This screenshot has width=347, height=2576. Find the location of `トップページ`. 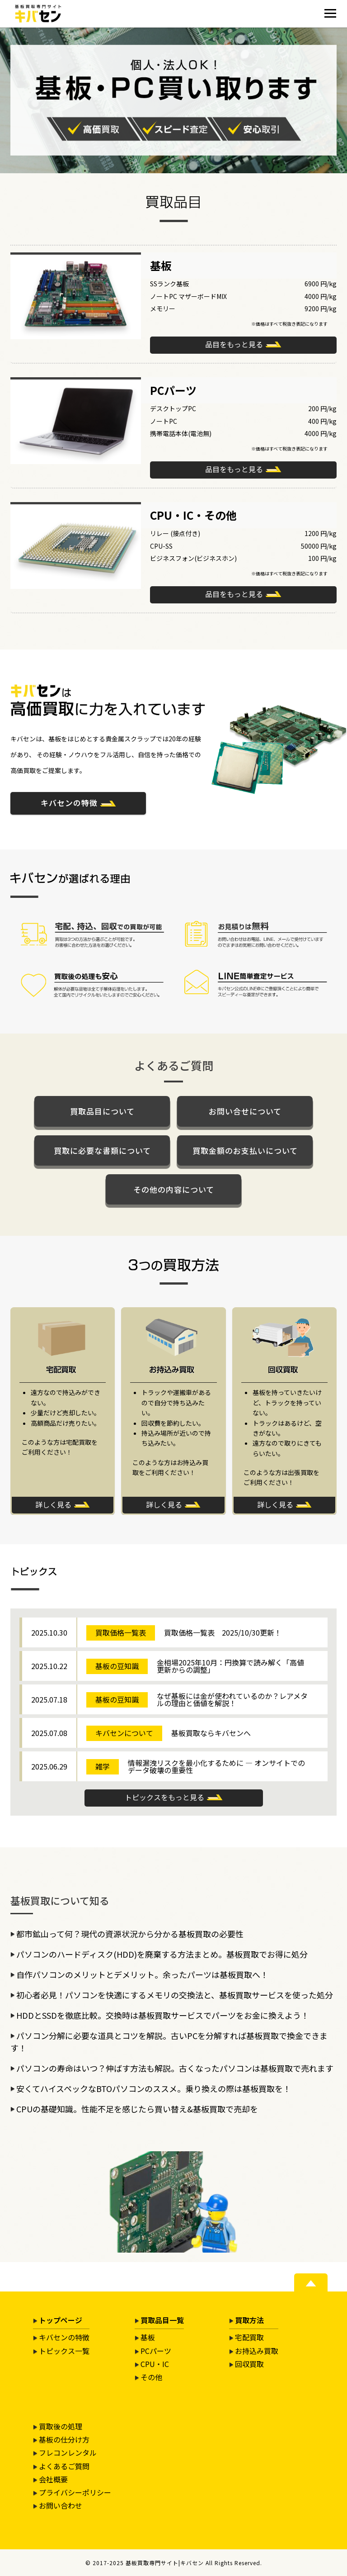

トップページ is located at coordinates (60, 2320).